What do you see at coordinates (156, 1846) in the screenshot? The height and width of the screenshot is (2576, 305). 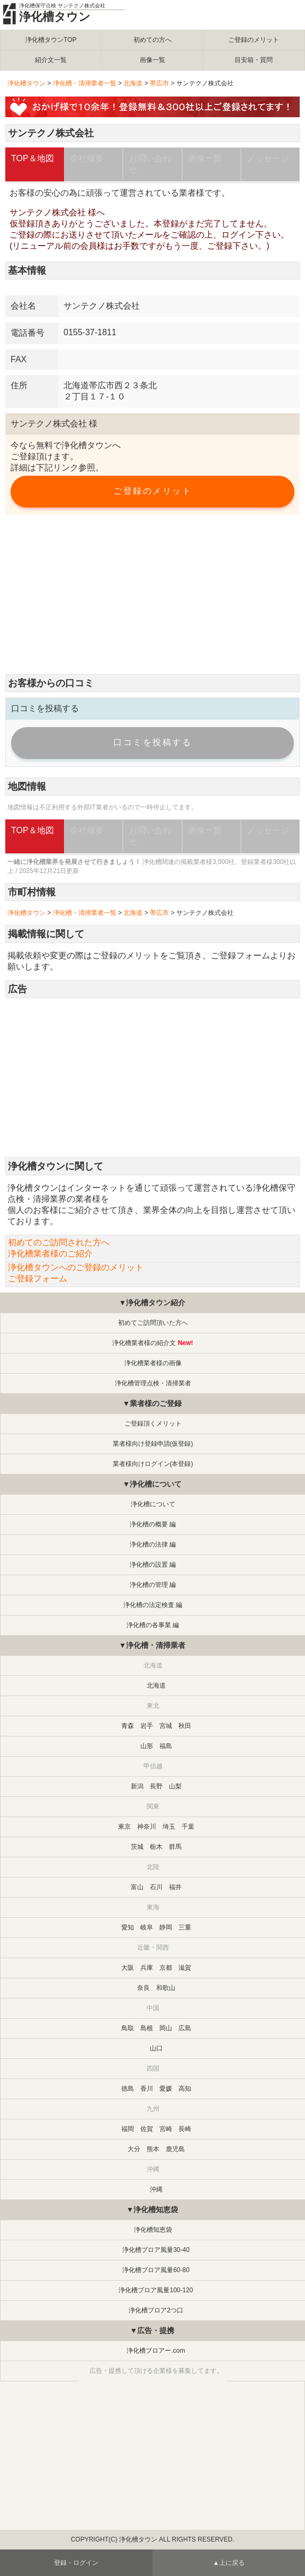 I see `栃木` at bounding box center [156, 1846].